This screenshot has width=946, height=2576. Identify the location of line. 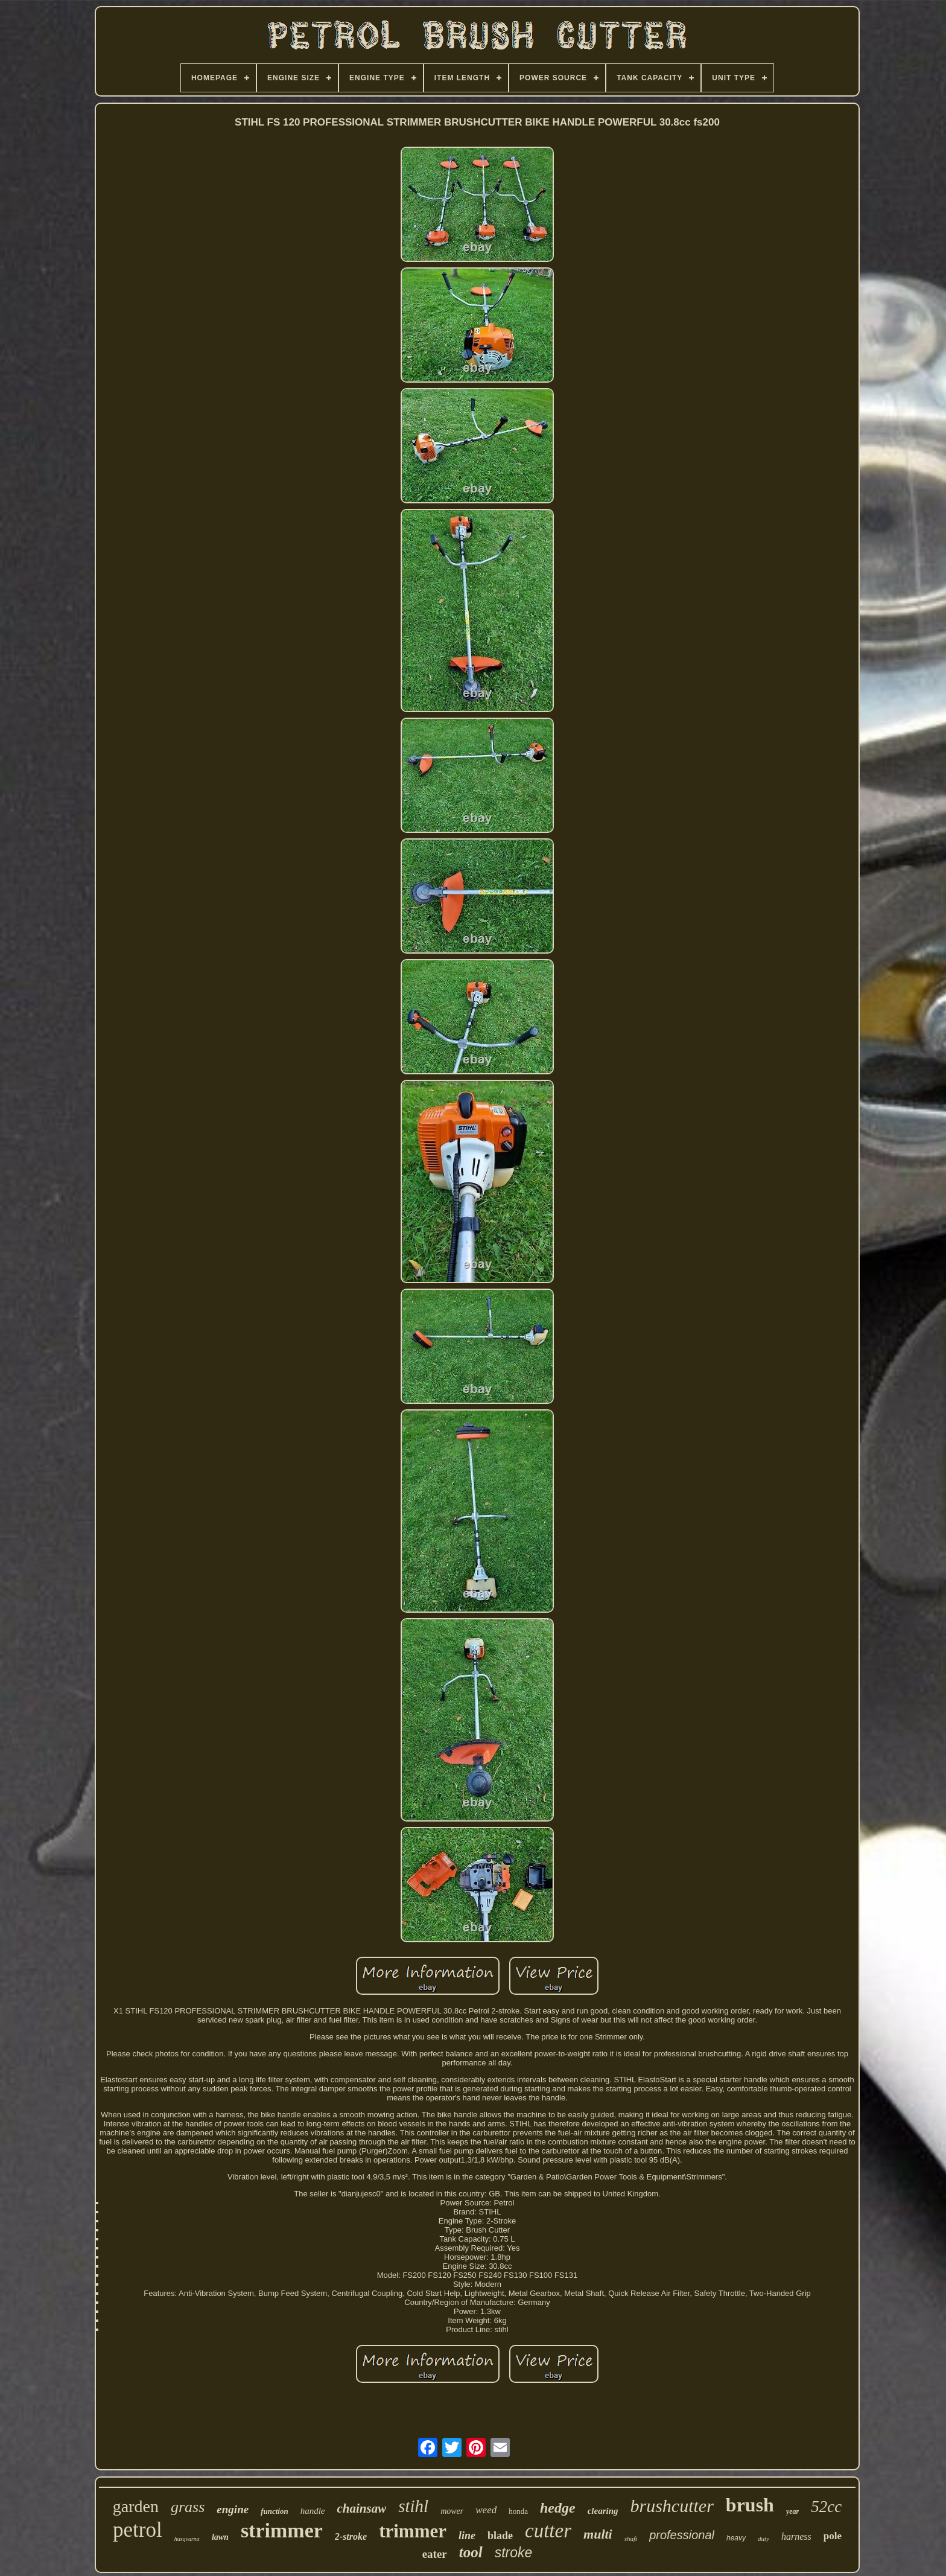
(467, 2536).